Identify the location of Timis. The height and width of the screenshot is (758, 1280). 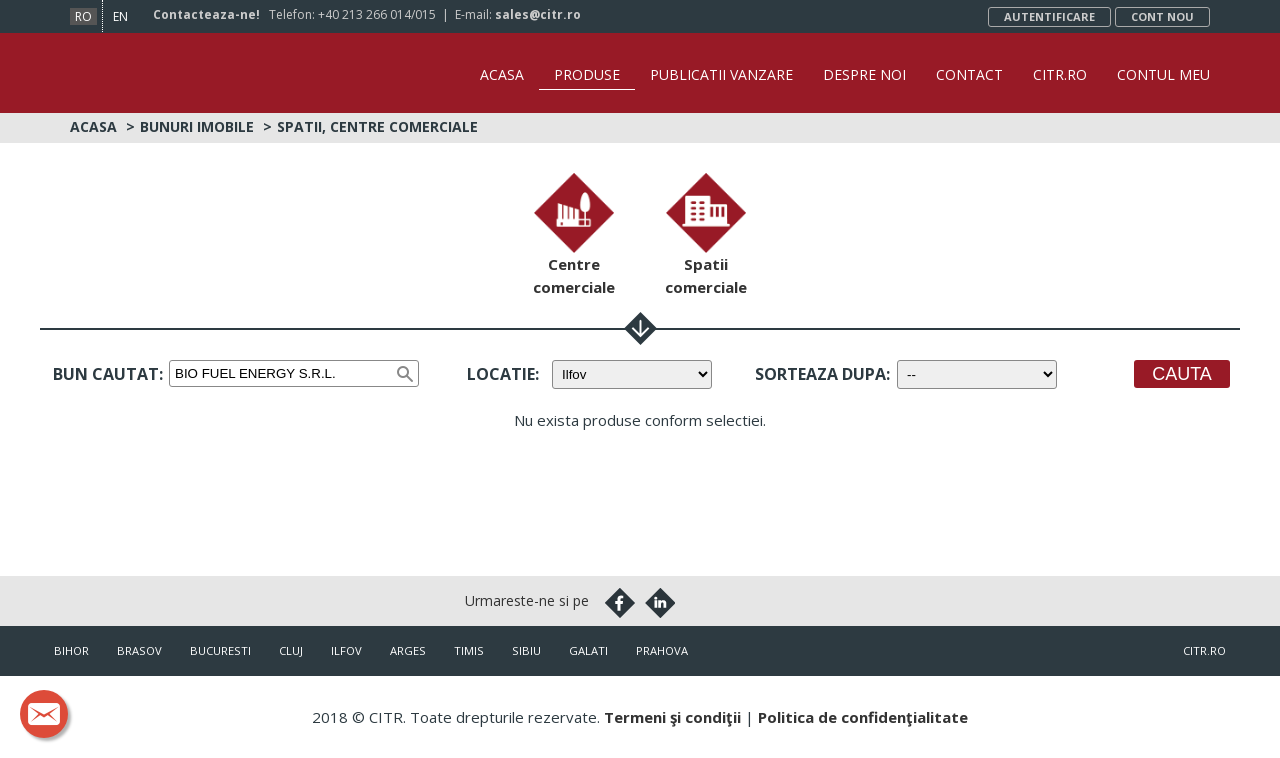
(469, 650).